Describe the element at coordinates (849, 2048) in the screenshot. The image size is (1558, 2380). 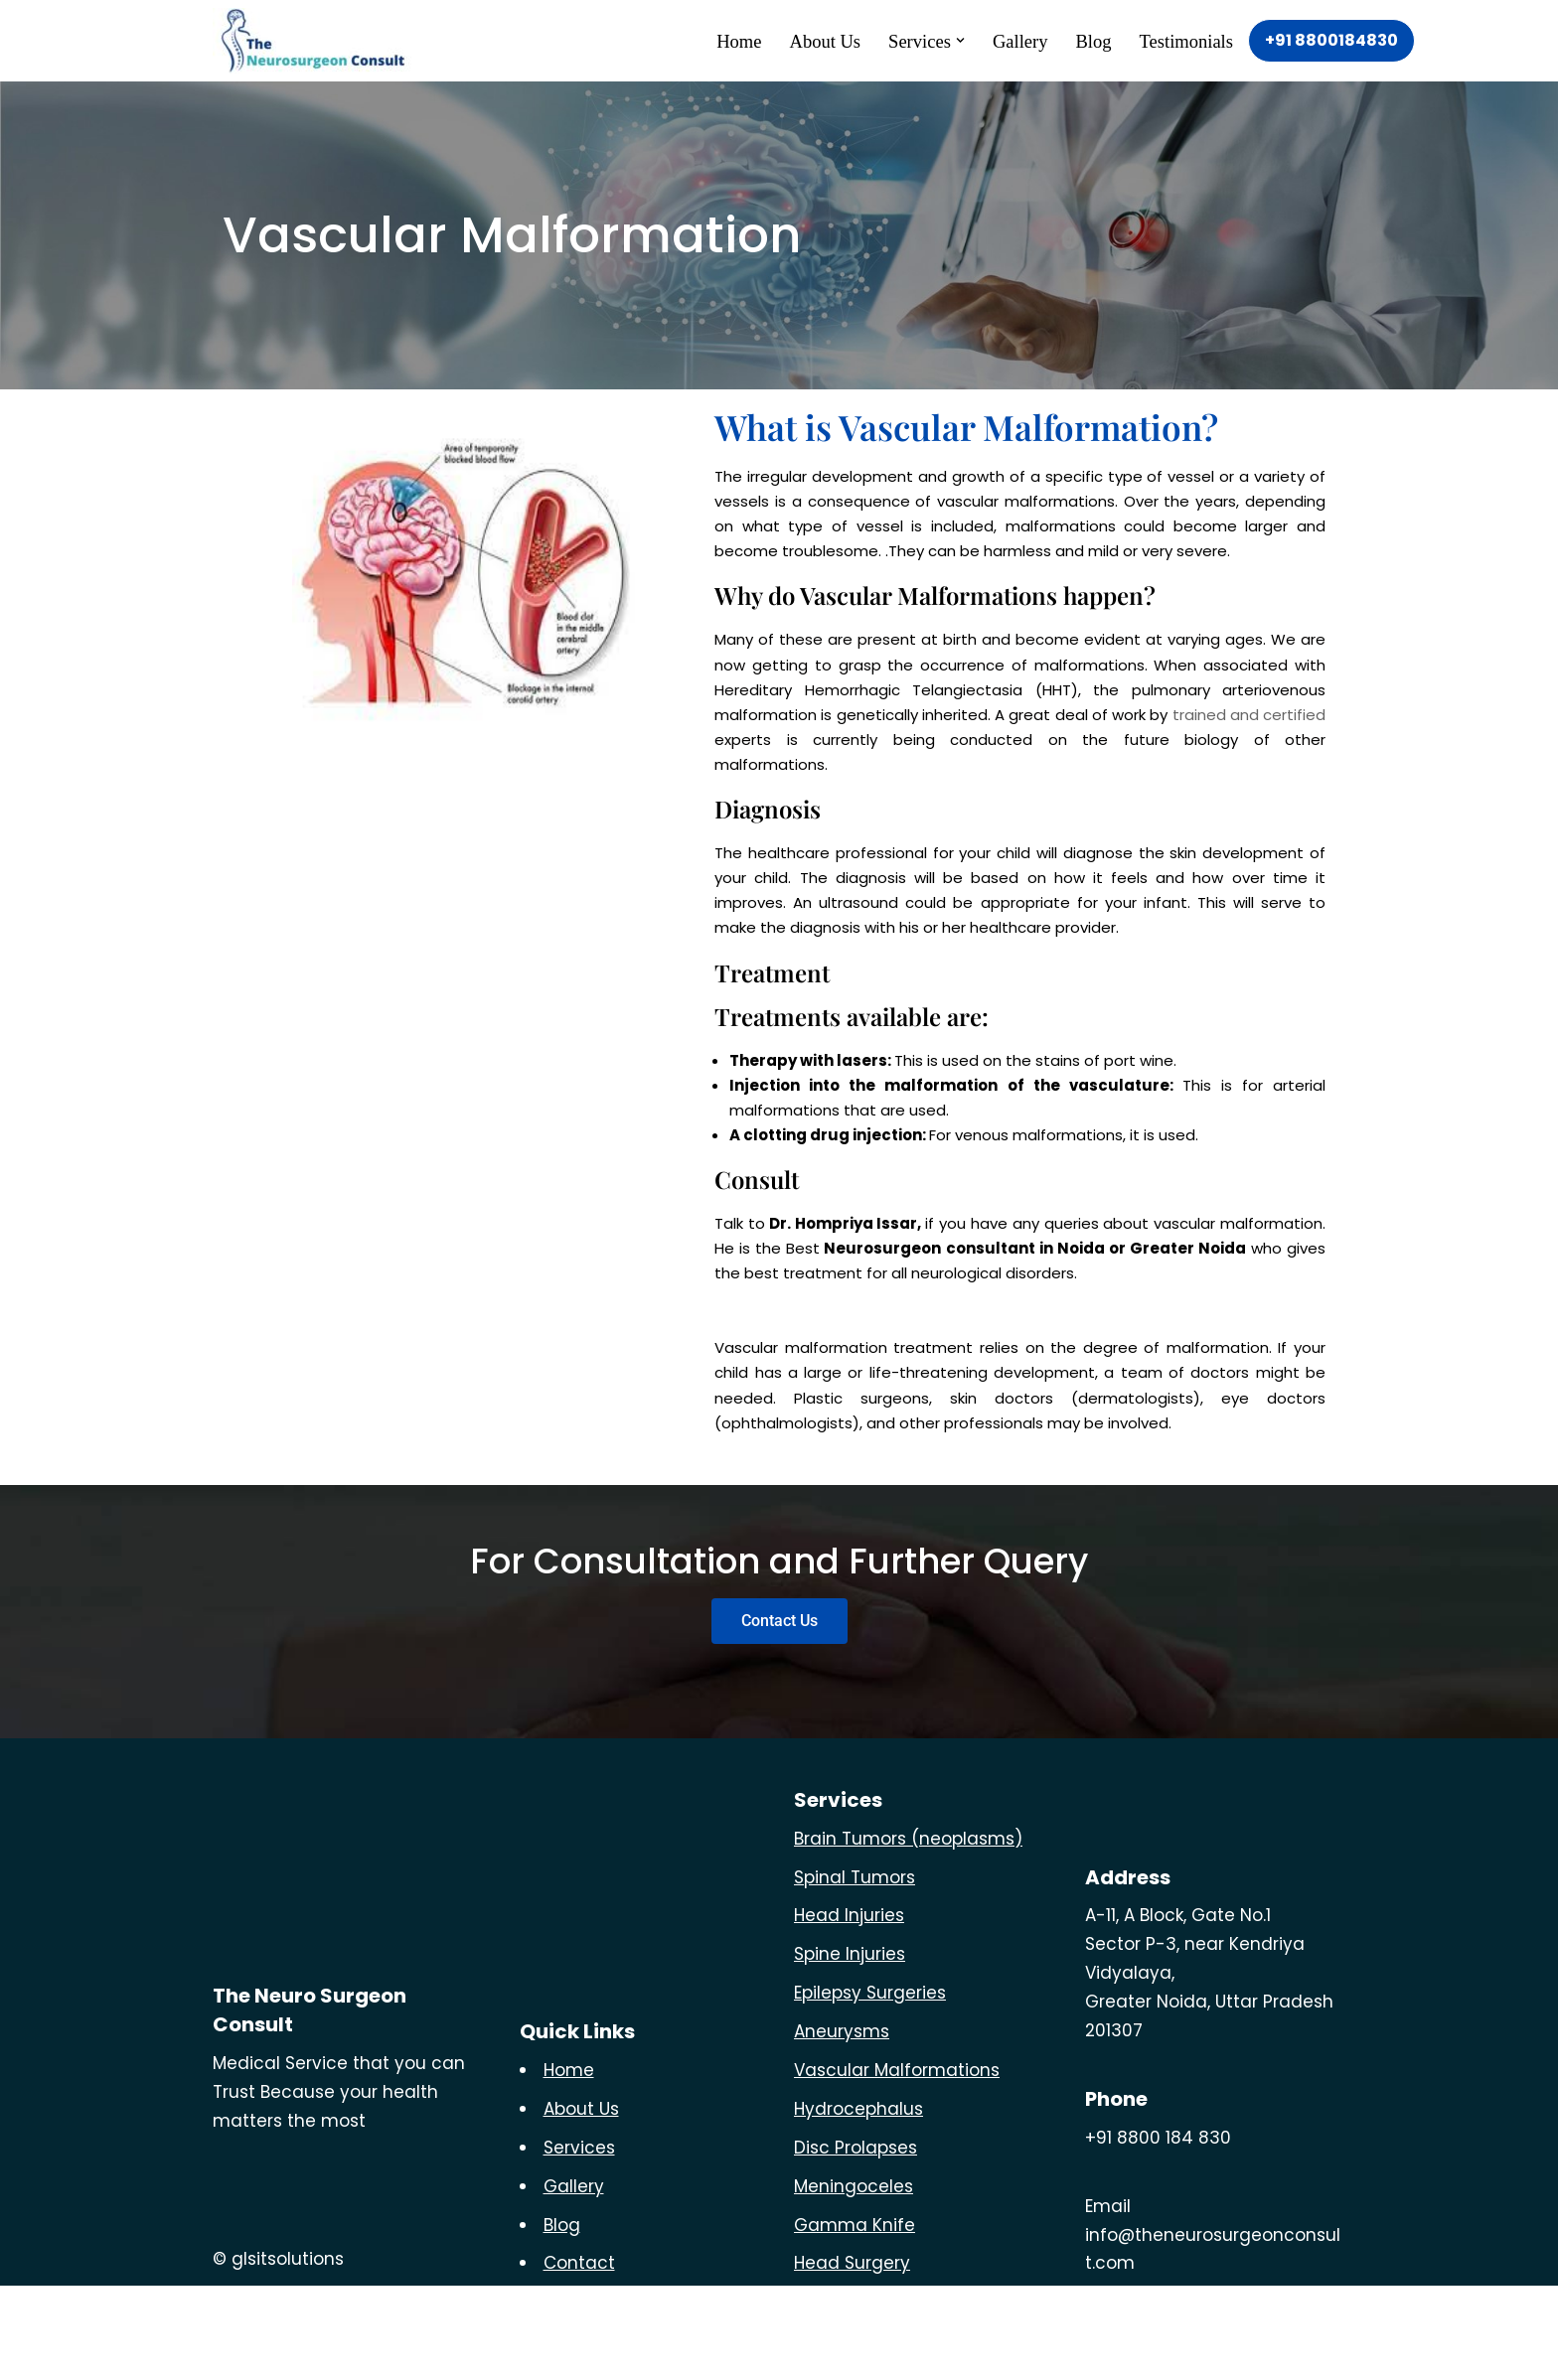
I see `Spine Injuries` at that location.